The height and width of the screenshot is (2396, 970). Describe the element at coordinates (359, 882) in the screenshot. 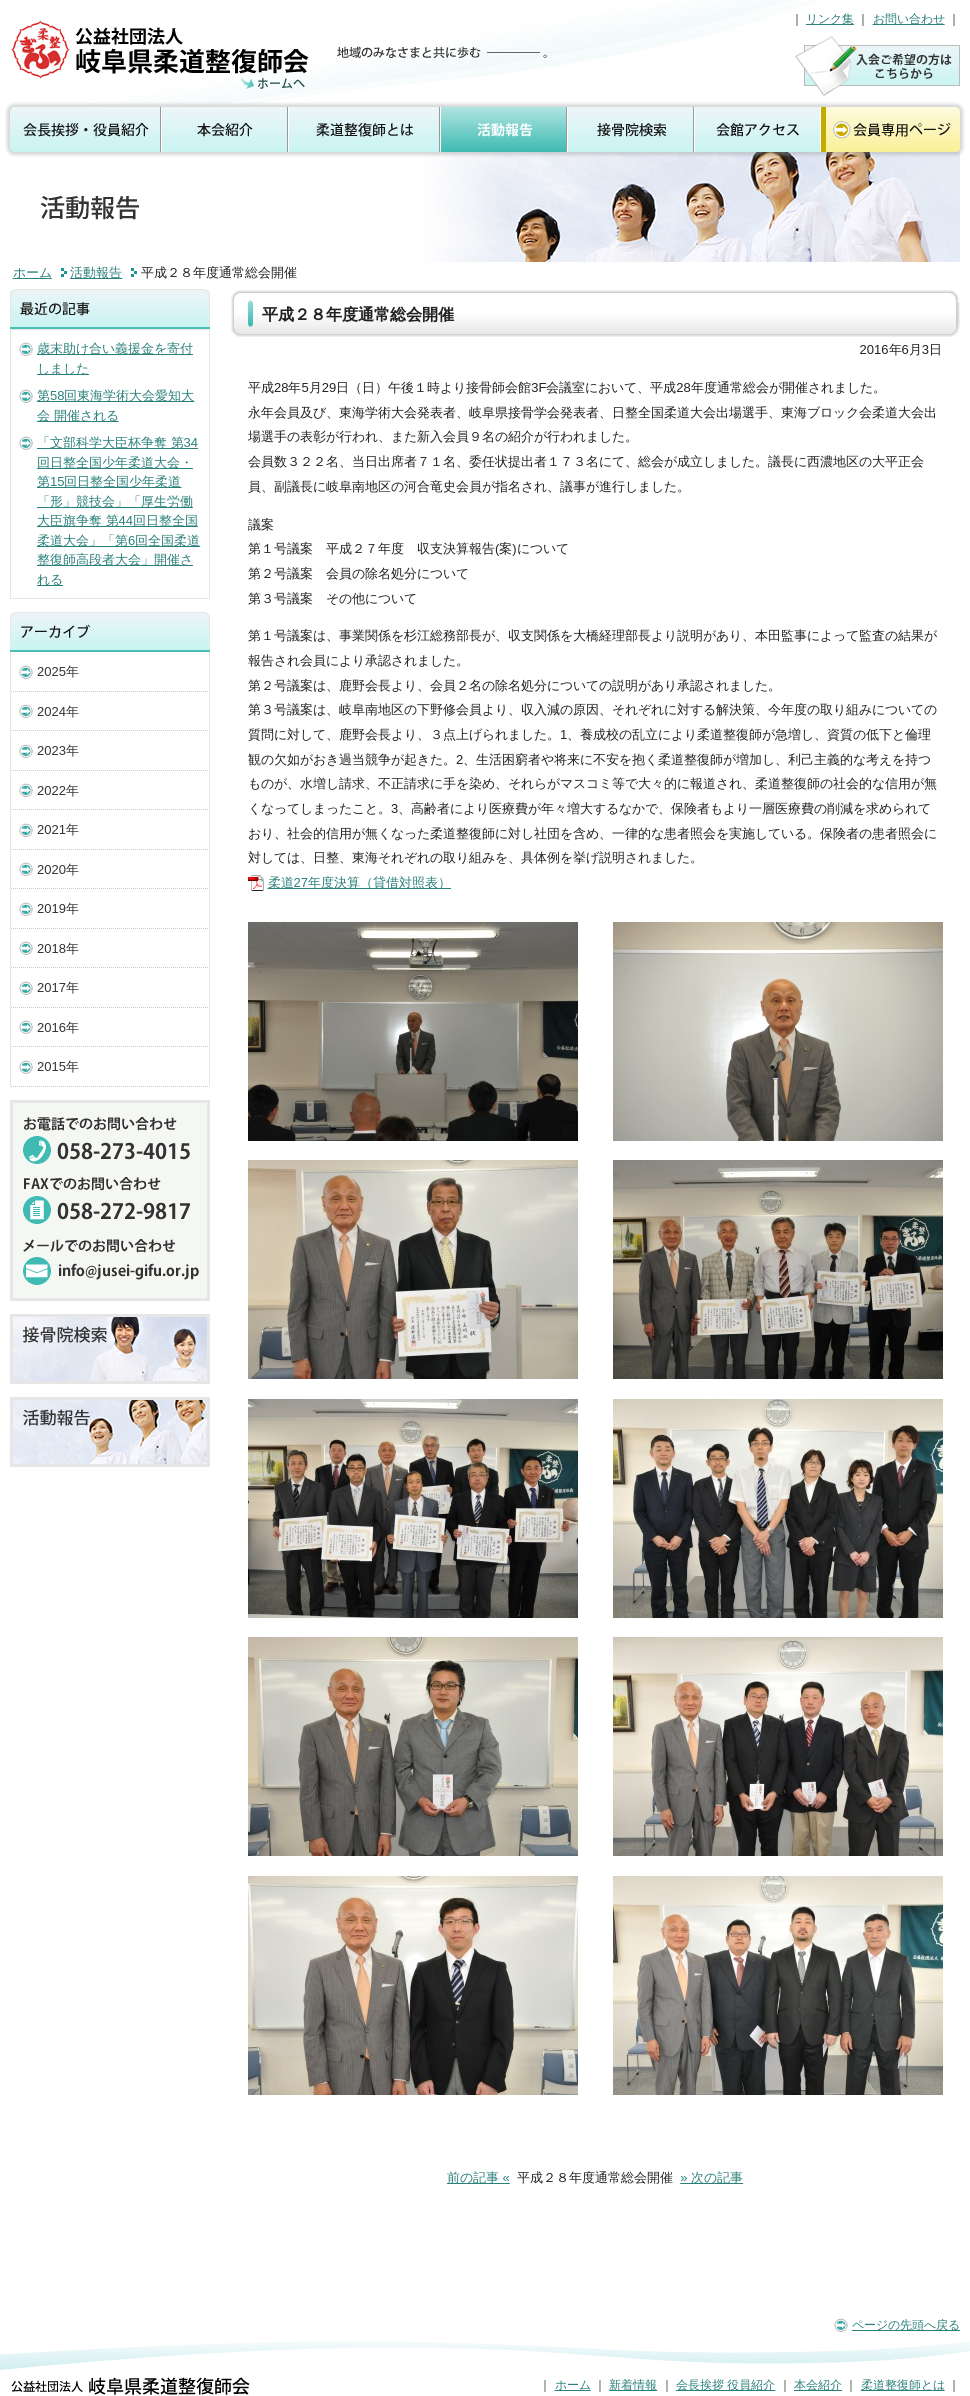

I see `柔道27年度決算（貸借対照表）` at that location.